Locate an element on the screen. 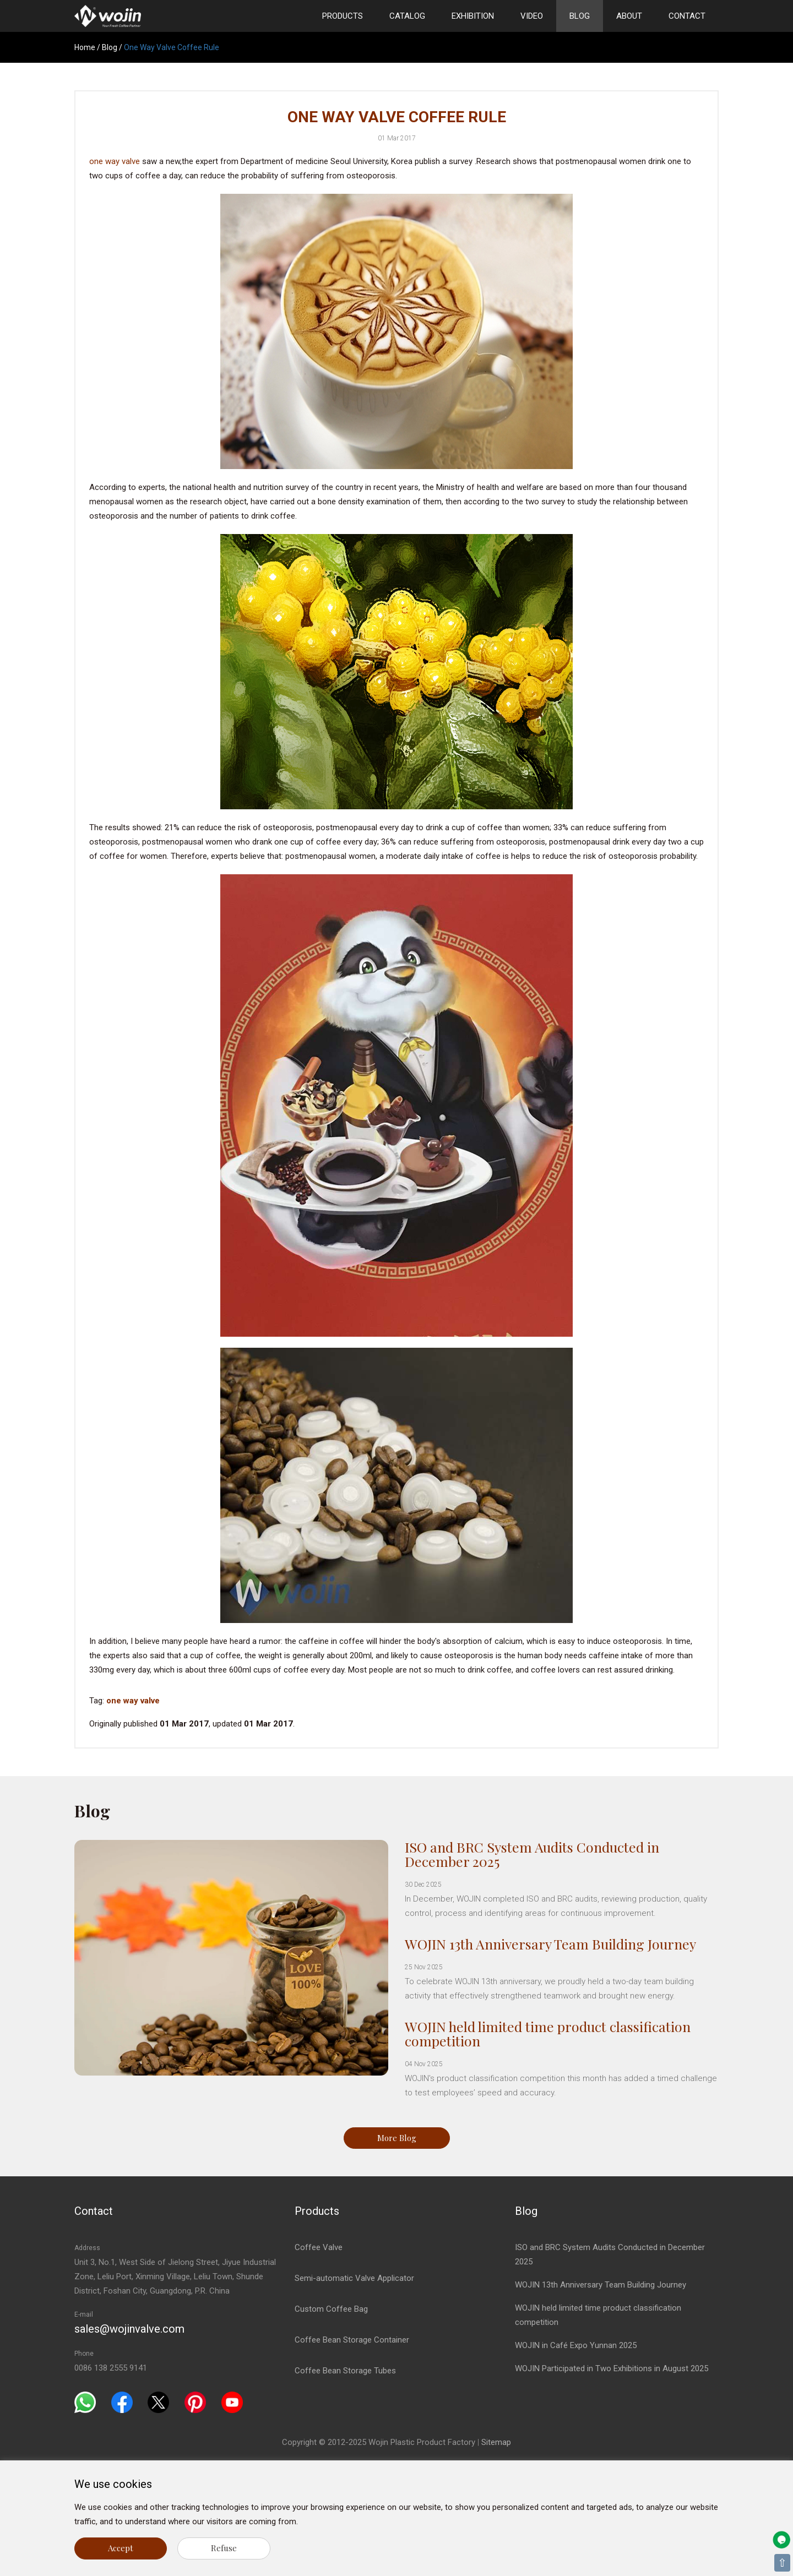  ISO and BRC System Audits Conducted in December 2025 is located at coordinates (532, 1854).